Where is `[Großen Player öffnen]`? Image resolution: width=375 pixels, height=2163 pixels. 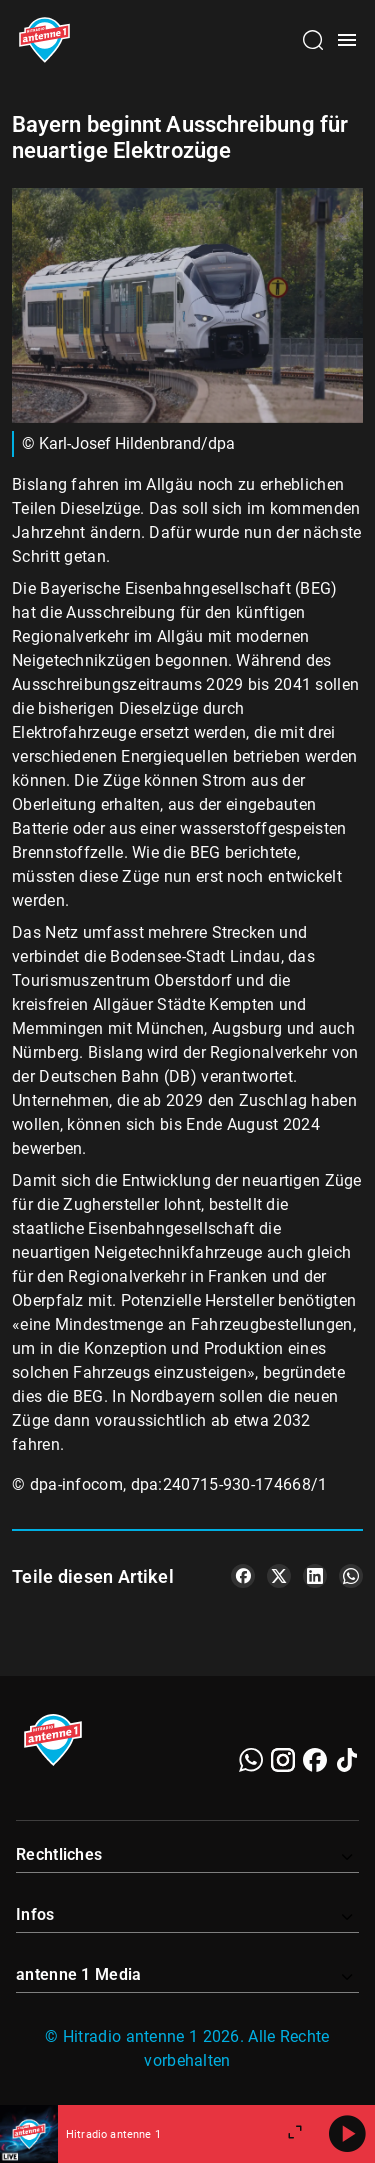 [Großen Player öffnen] is located at coordinates (295, 2134).